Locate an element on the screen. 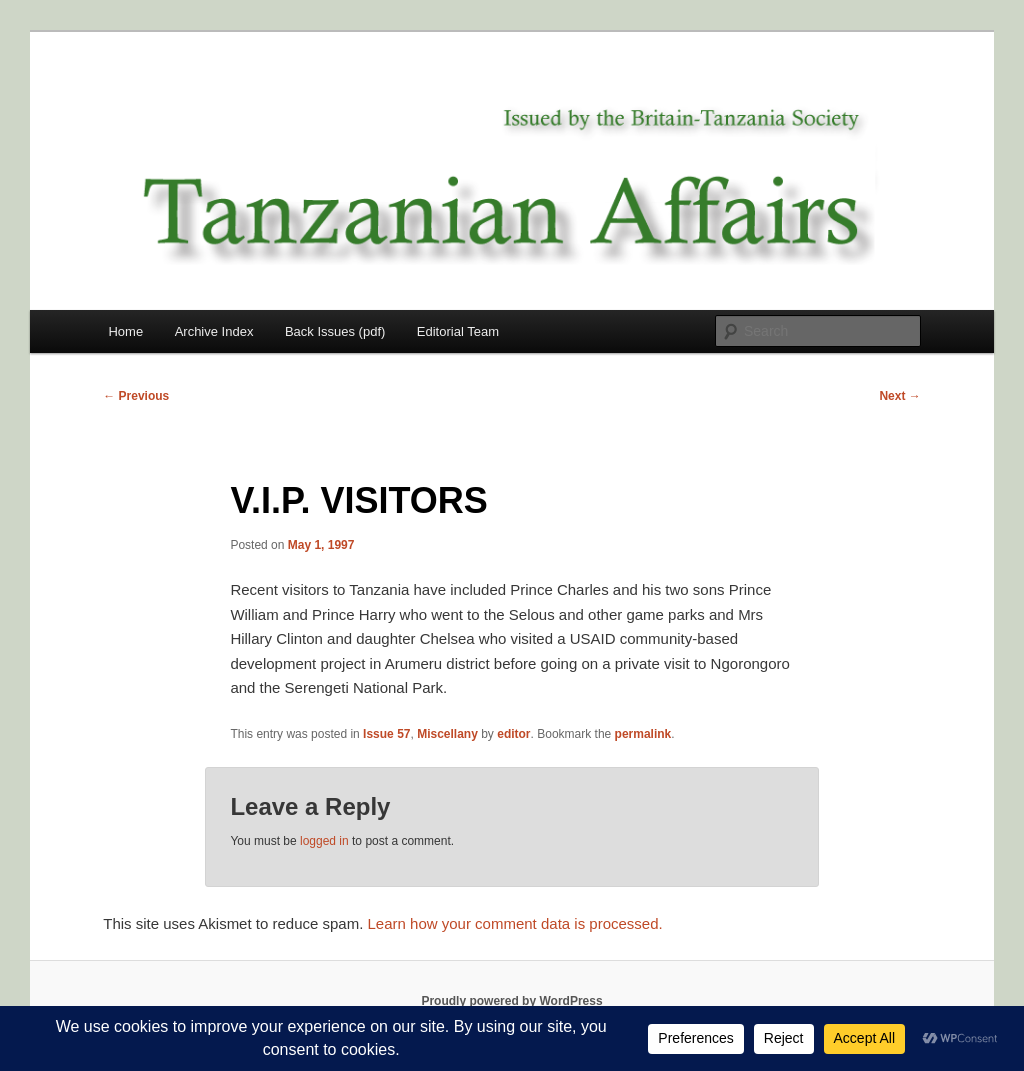 Image resolution: width=1024 pixels, height=1071 pixels. Learn how your comment data is processed. is located at coordinates (515, 923).